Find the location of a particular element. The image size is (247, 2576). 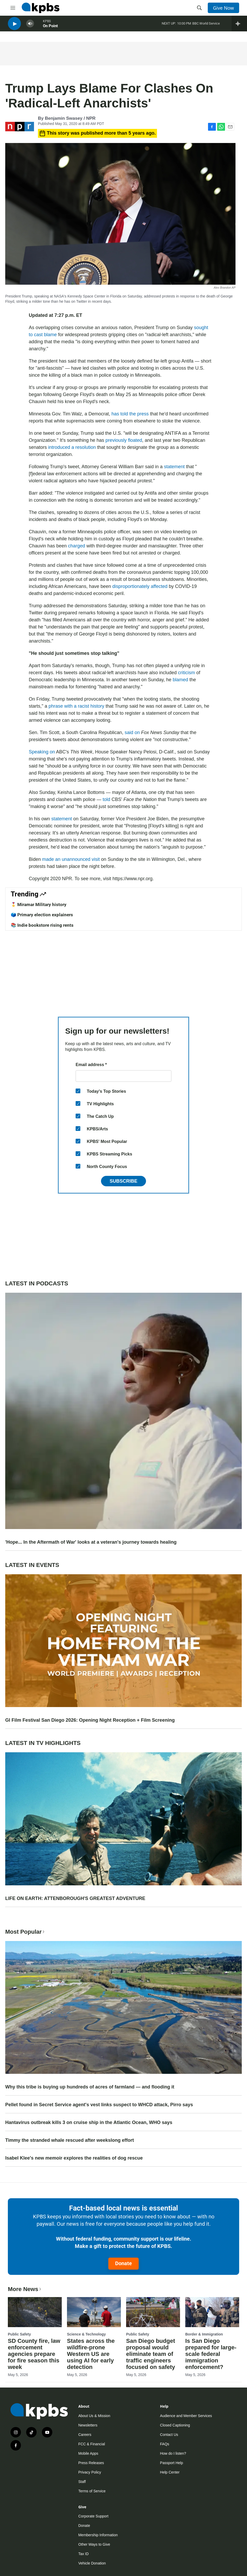

[Is San Diego prepared for large-scale federal immigration enforcement?] is located at coordinates (212, 2312).